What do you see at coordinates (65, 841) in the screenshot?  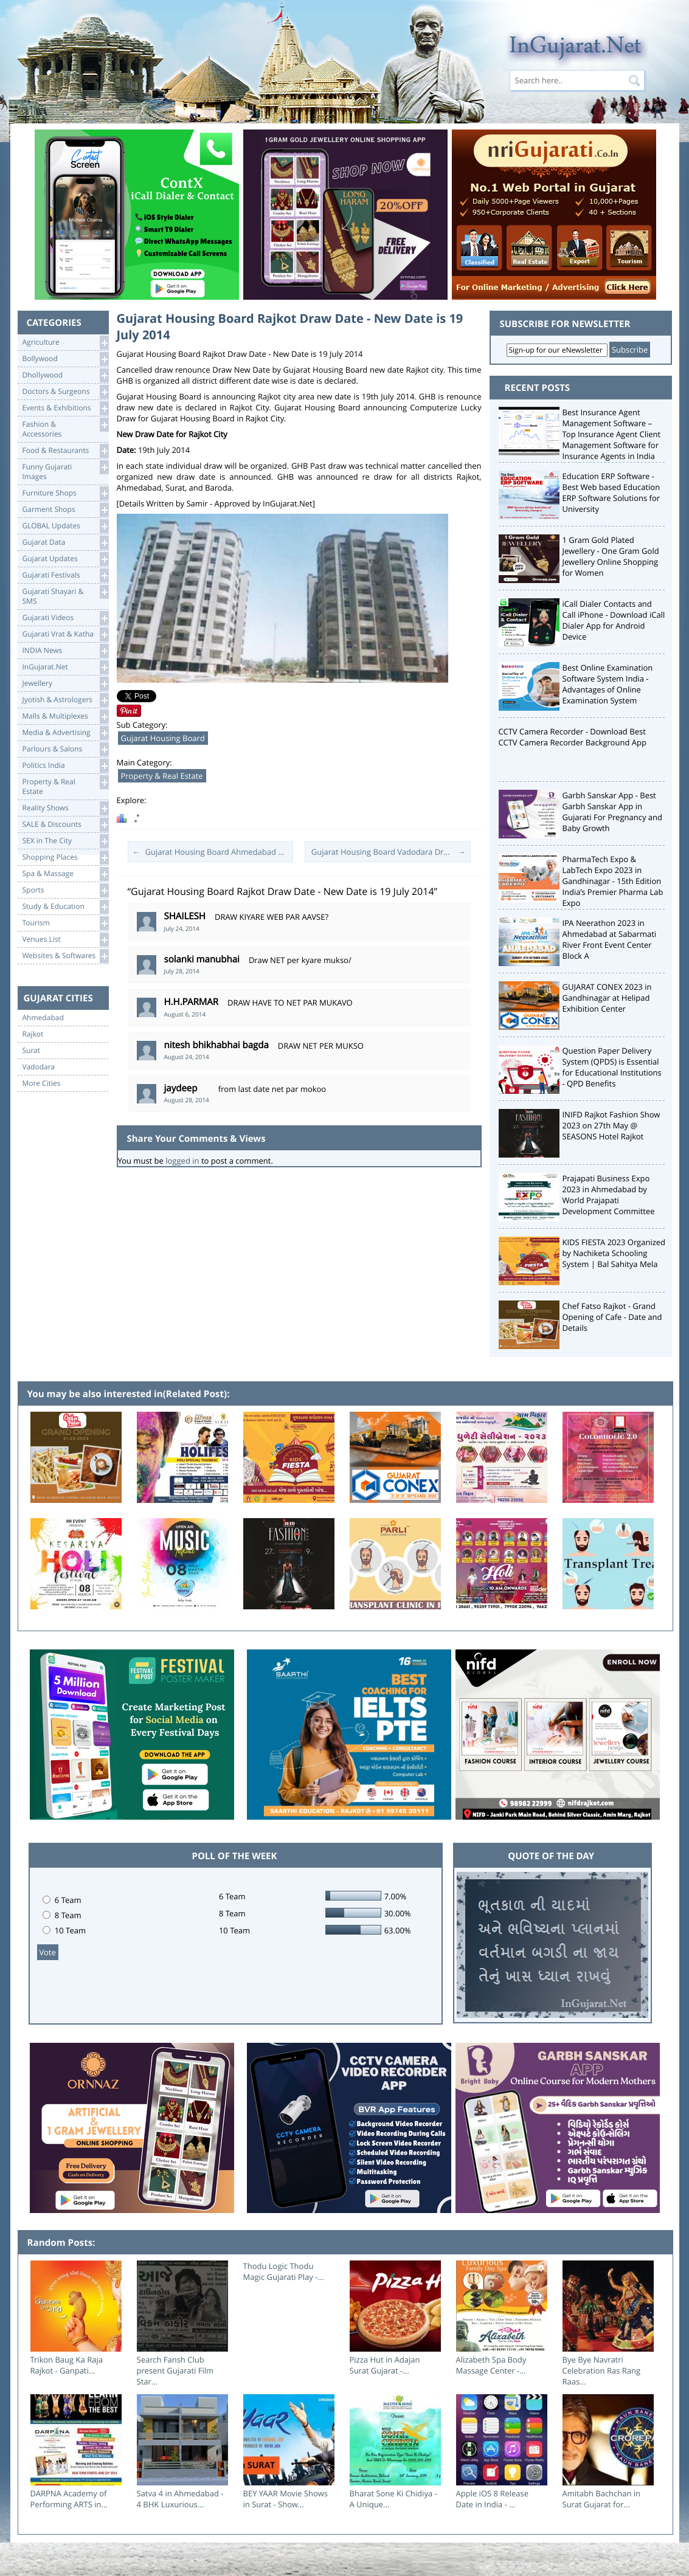 I see `SEX in The City` at bounding box center [65, 841].